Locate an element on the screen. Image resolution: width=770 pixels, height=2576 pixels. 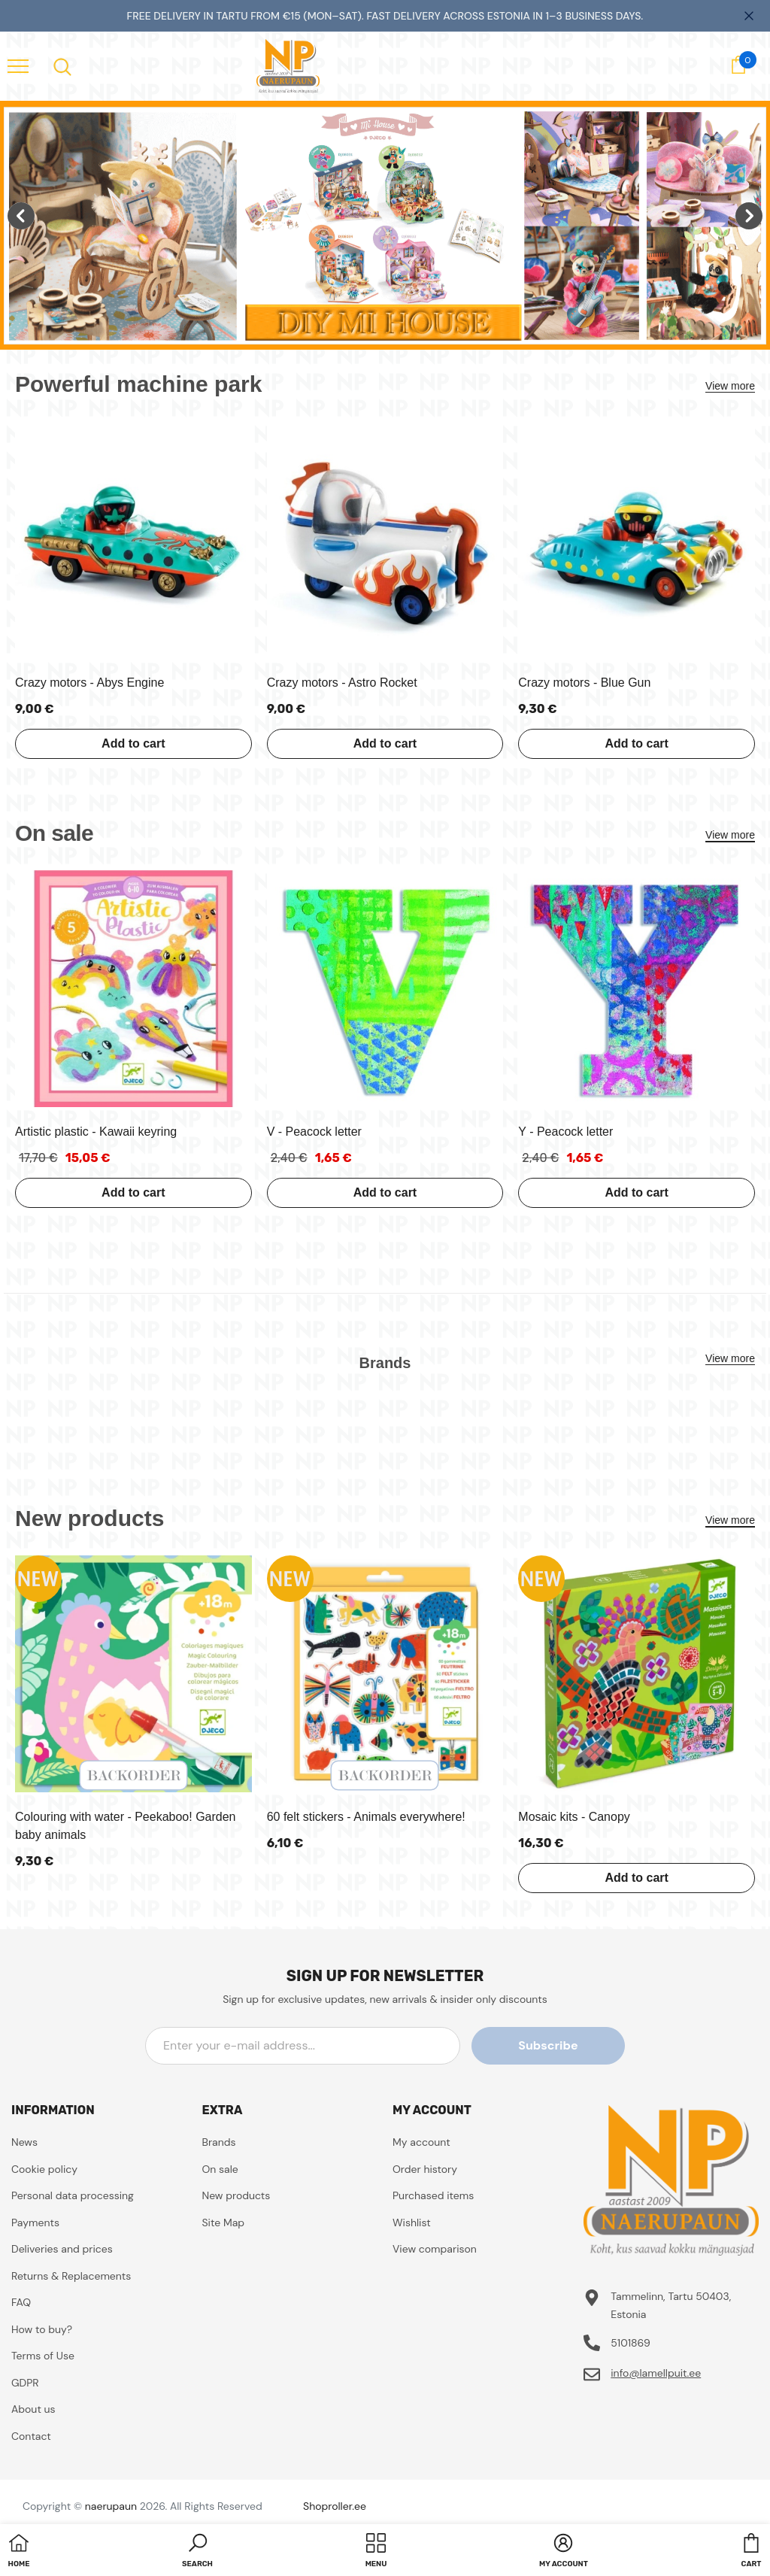
[button] is located at coordinates (197, 2552).